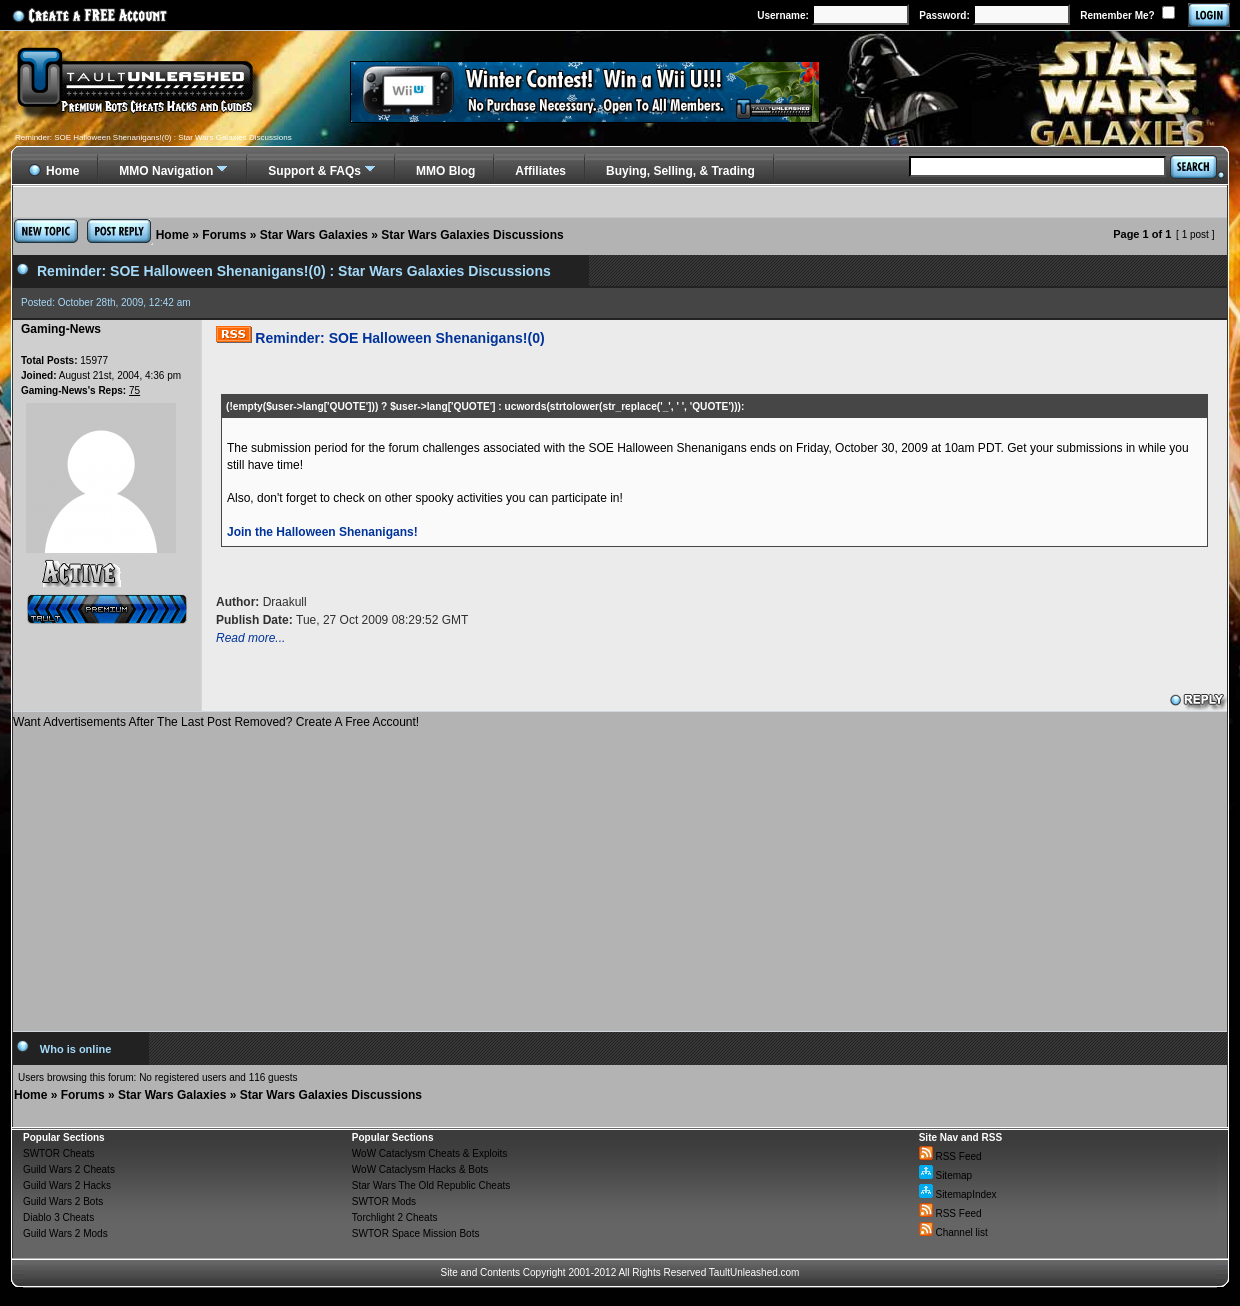 This screenshot has width=1240, height=1306. What do you see at coordinates (945, 1175) in the screenshot?
I see `Sitemap` at bounding box center [945, 1175].